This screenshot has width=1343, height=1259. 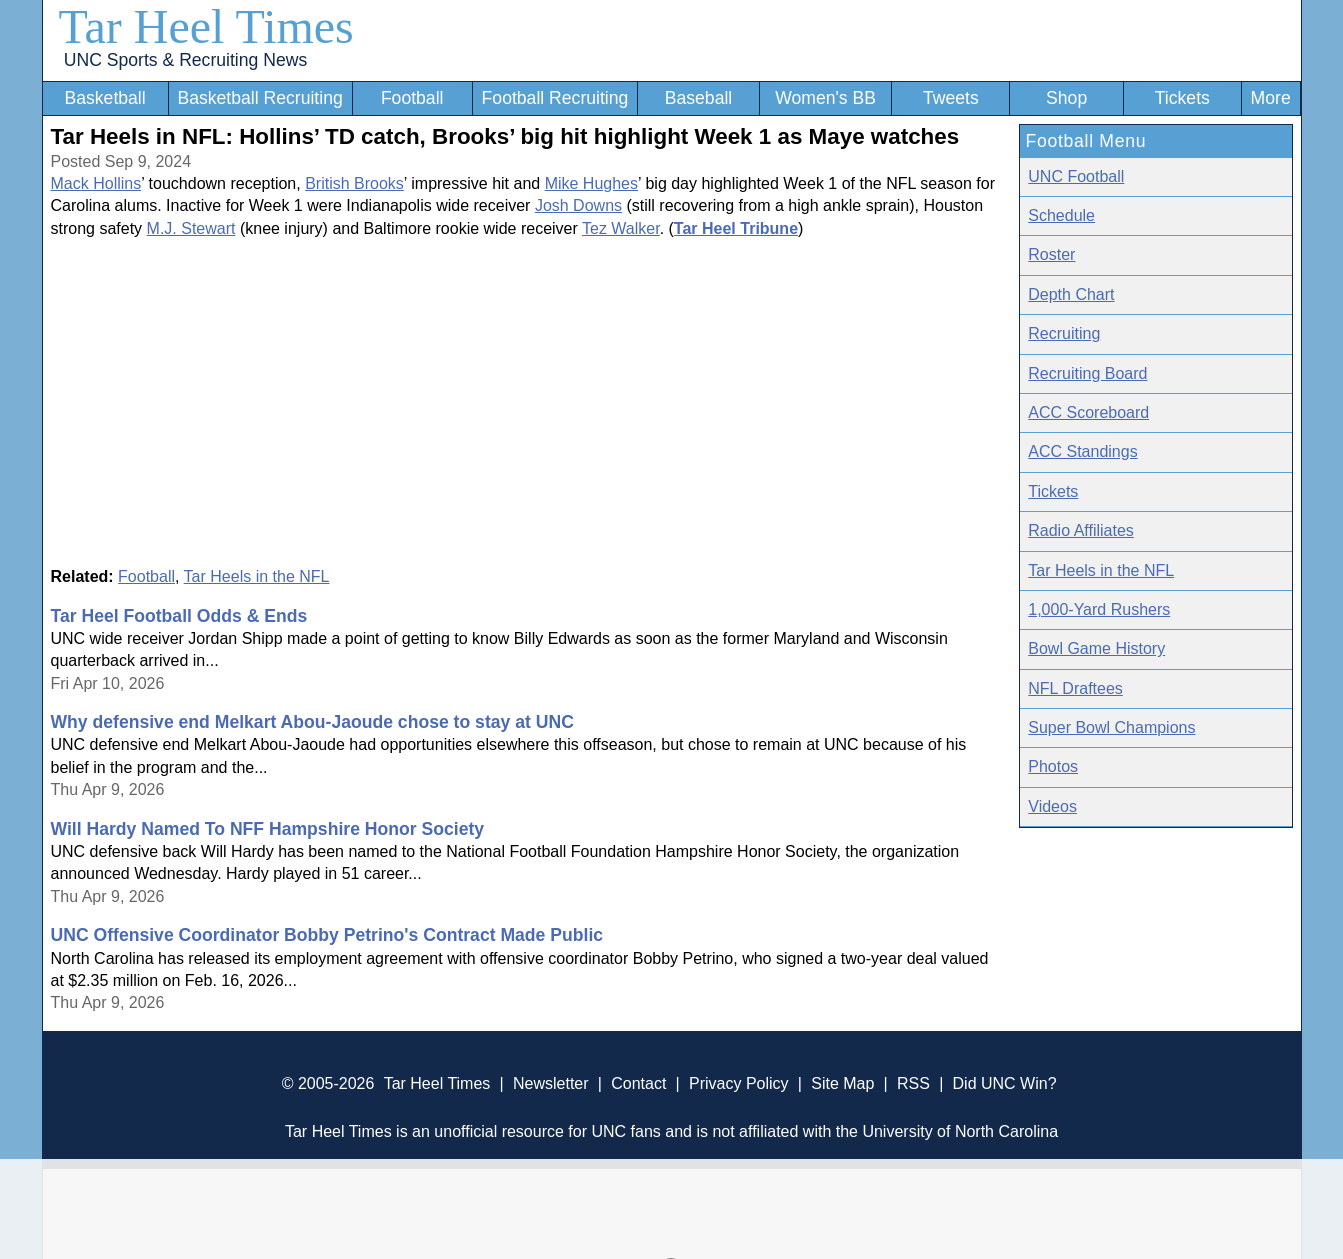 I want to click on Football, so click(x=412, y=98).